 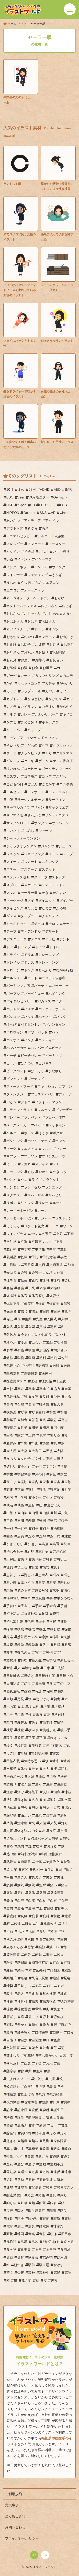 I want to click on 建物, so click(x=67, y=1536).